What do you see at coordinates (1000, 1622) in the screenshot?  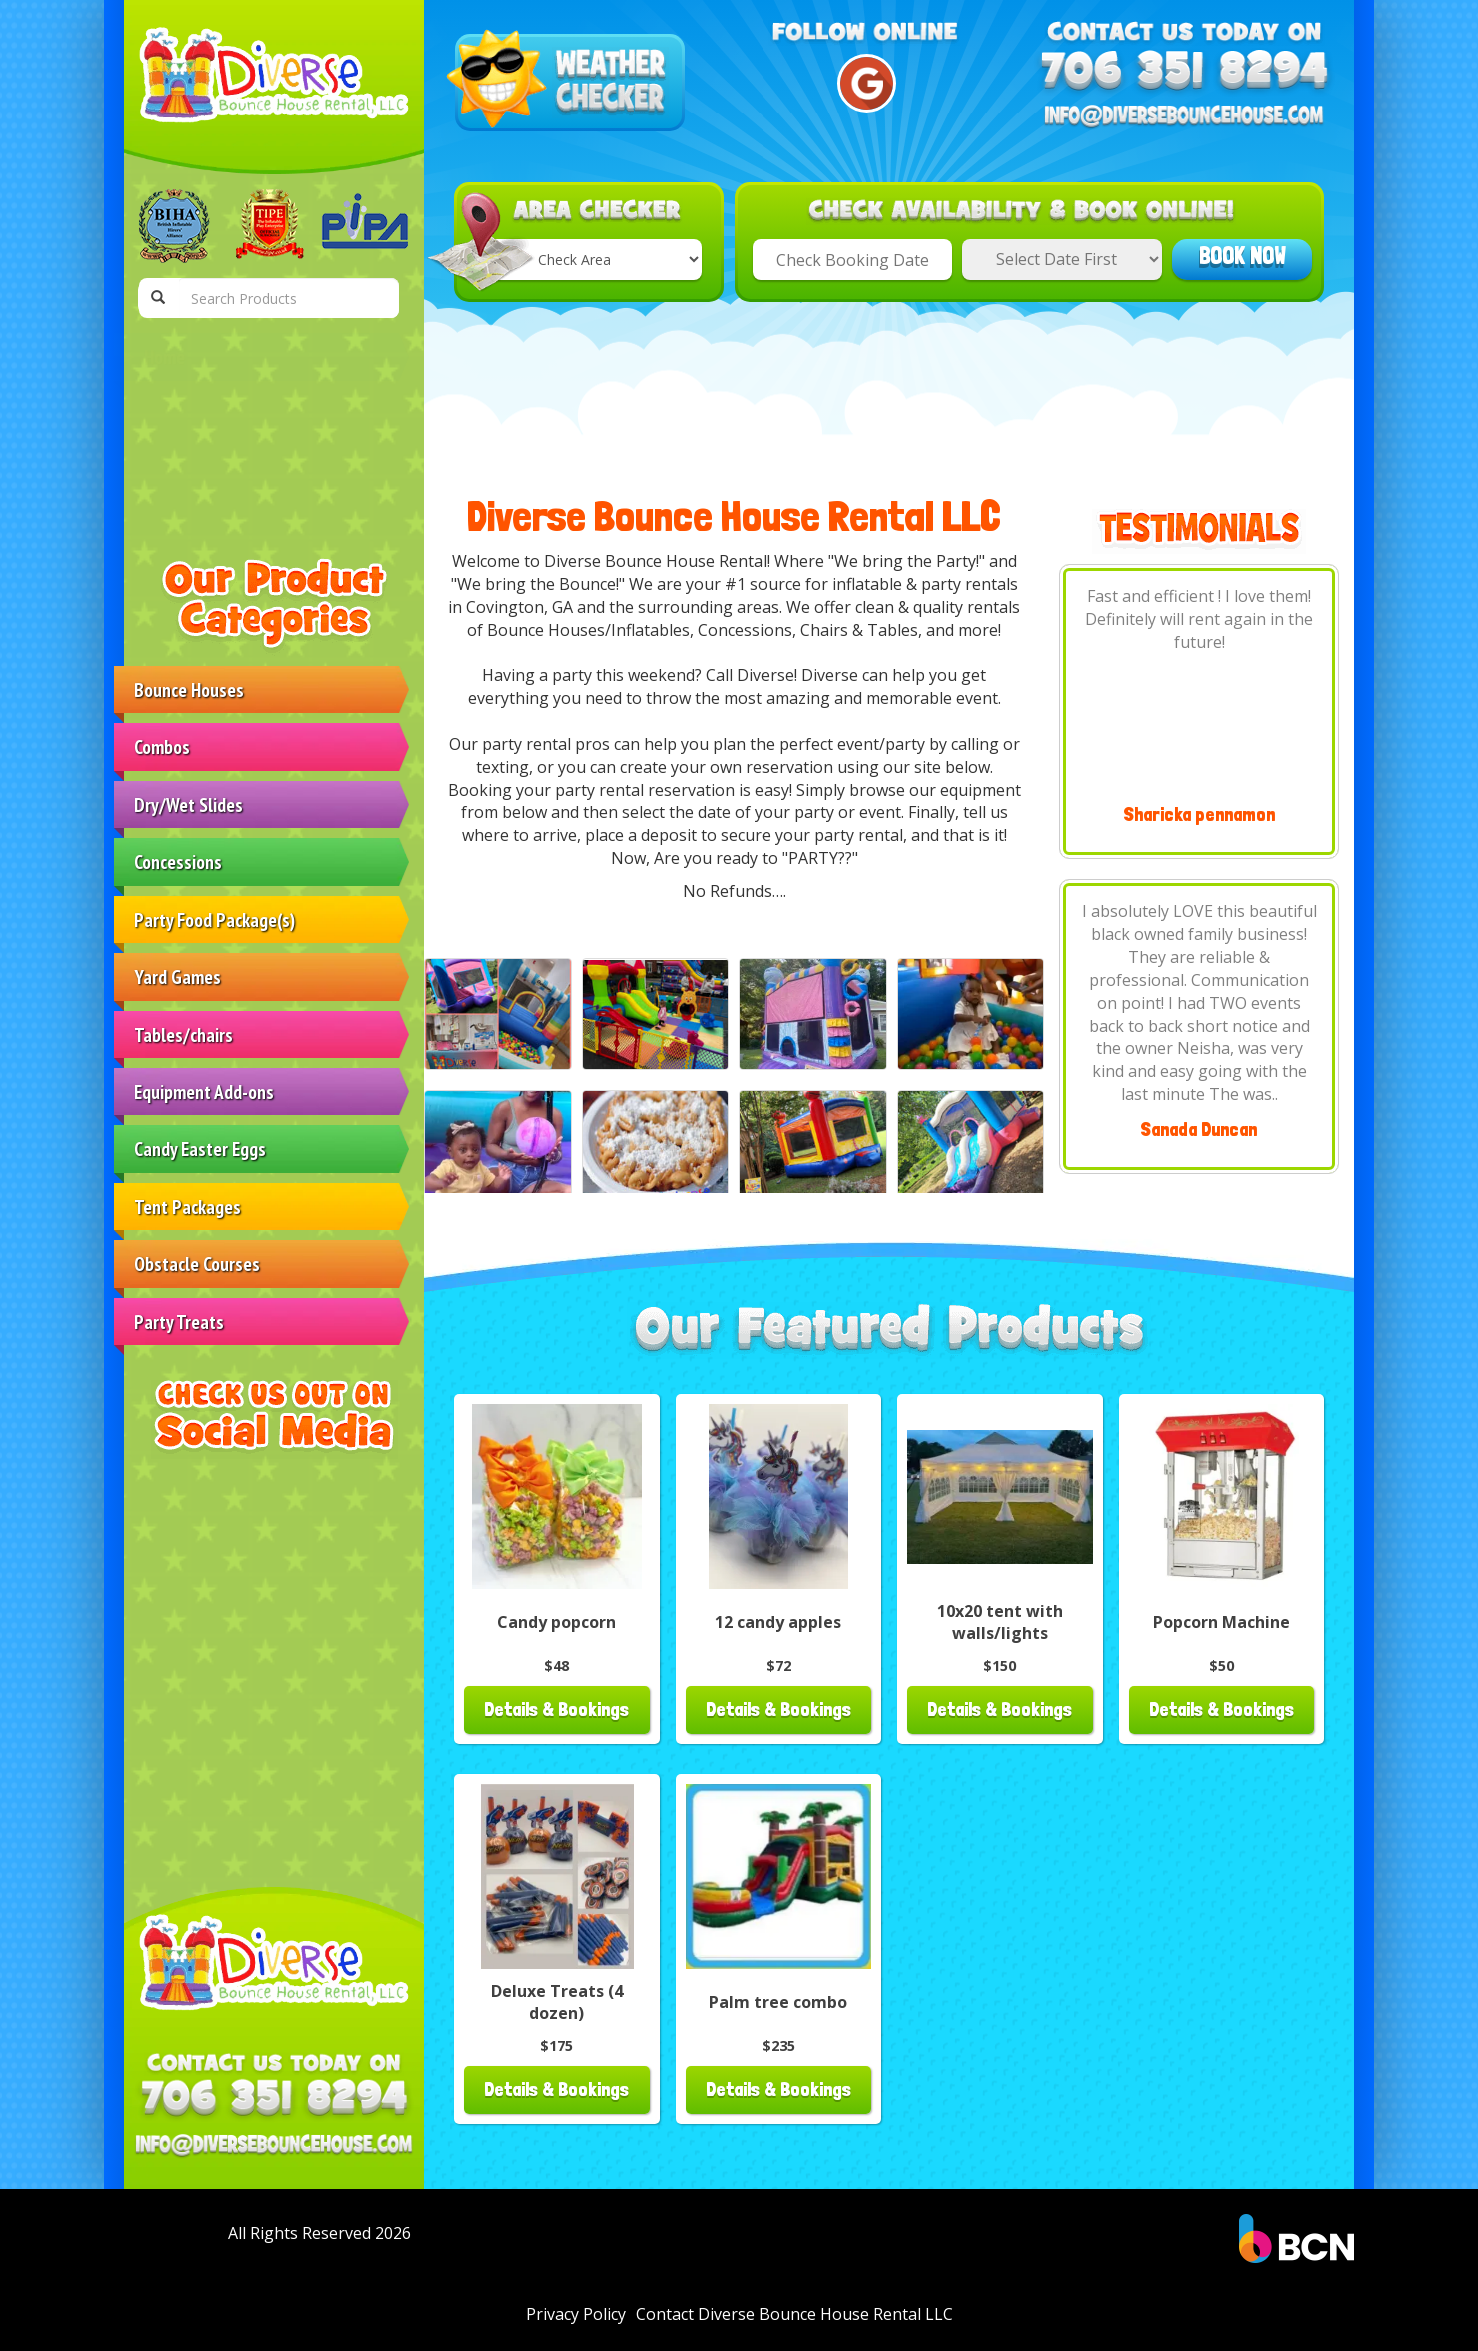 I see `10x20 tent with walls/lights` at bounding box center [1000, 1622].